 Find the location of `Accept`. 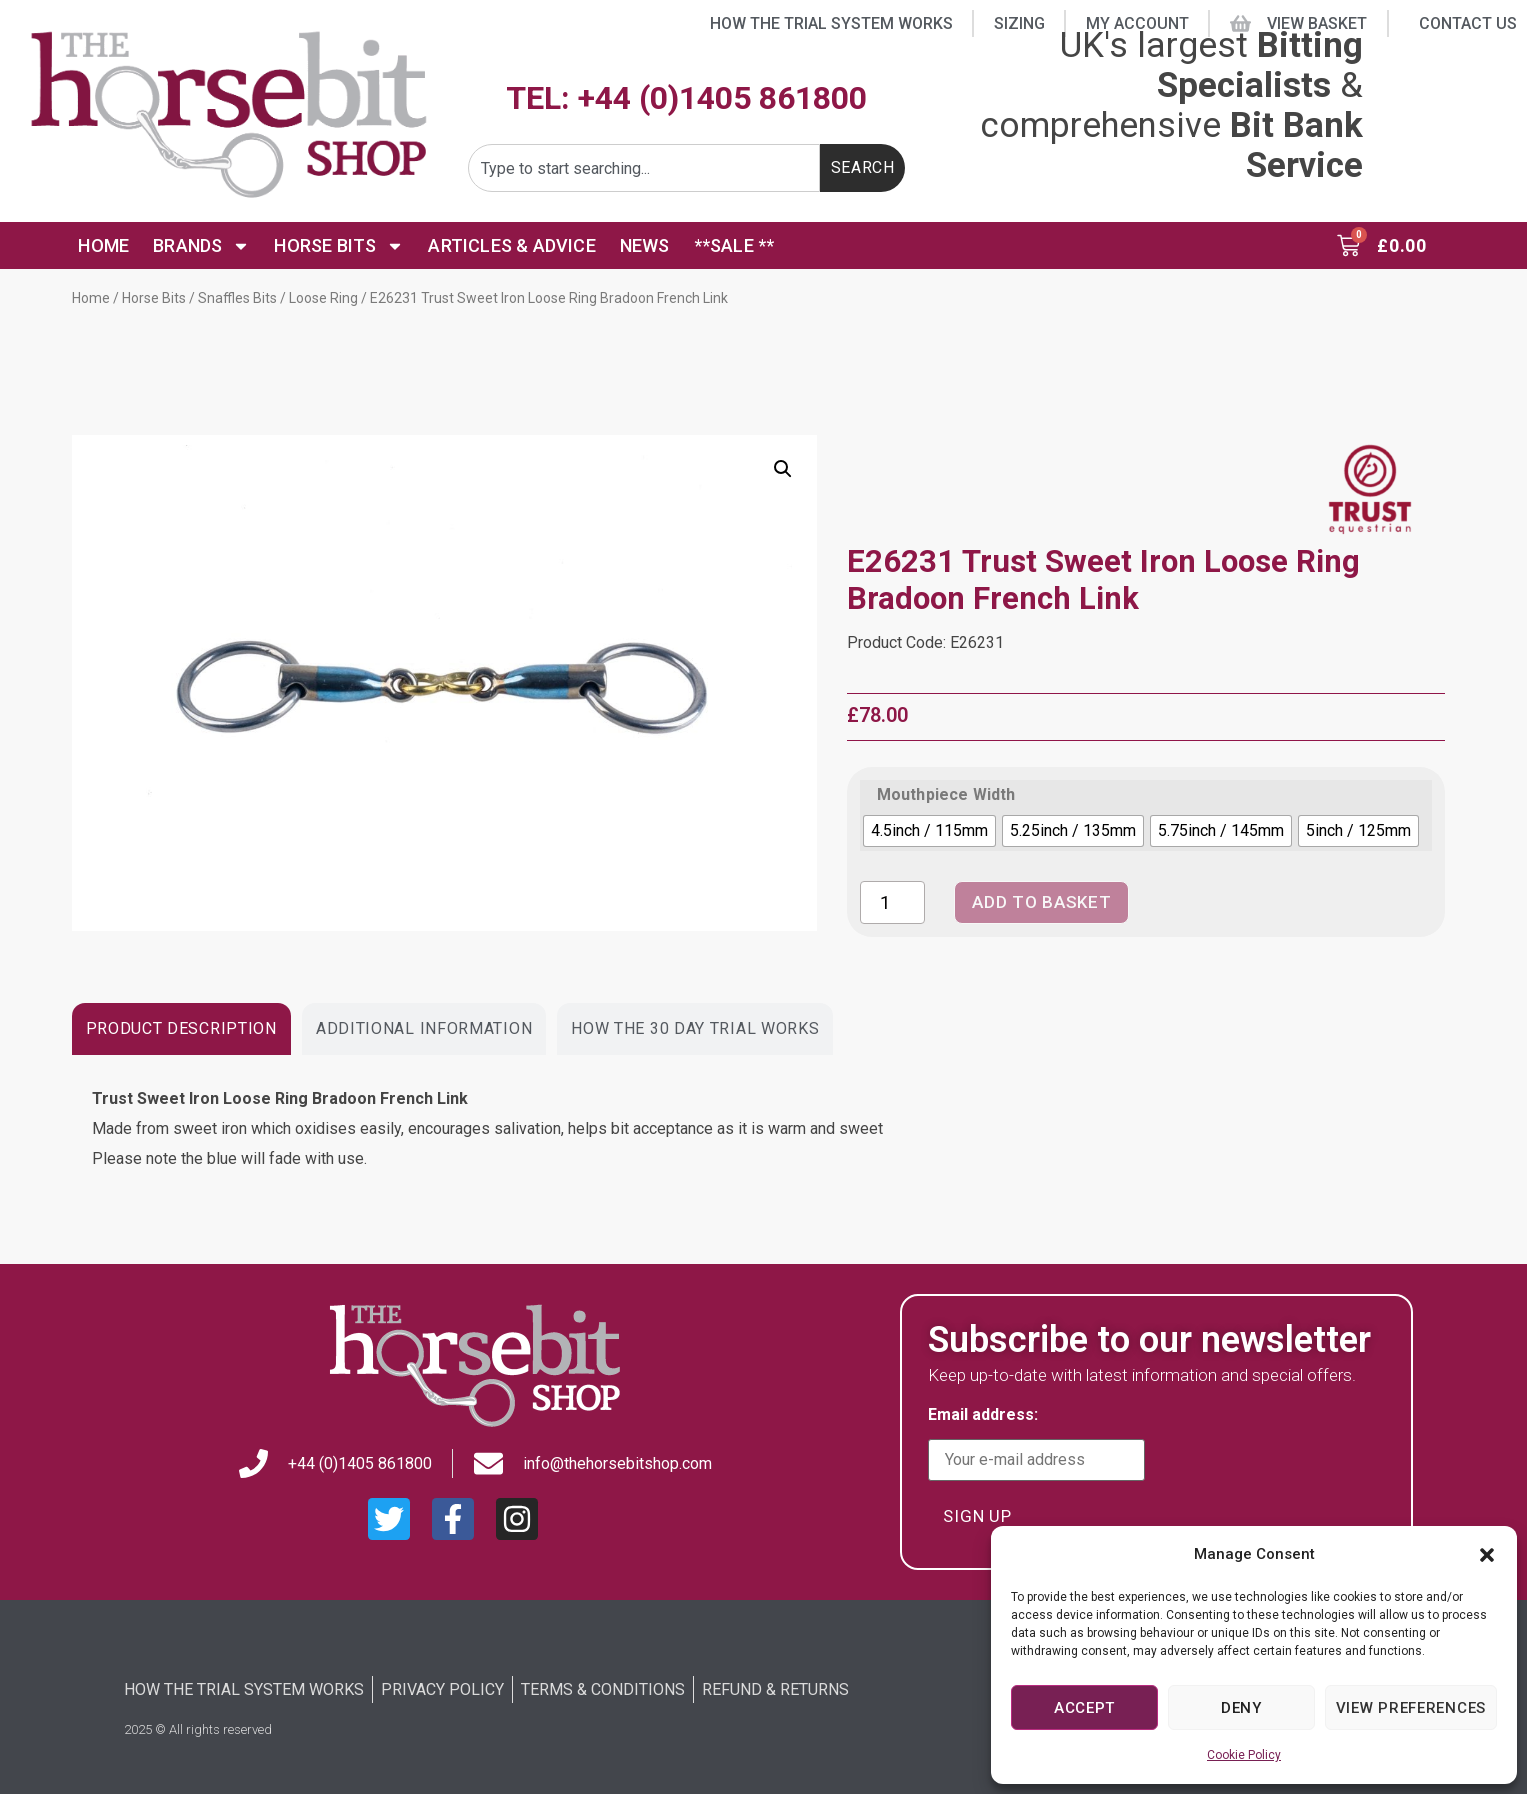

Accept is located at coordinates (1084, 1708).